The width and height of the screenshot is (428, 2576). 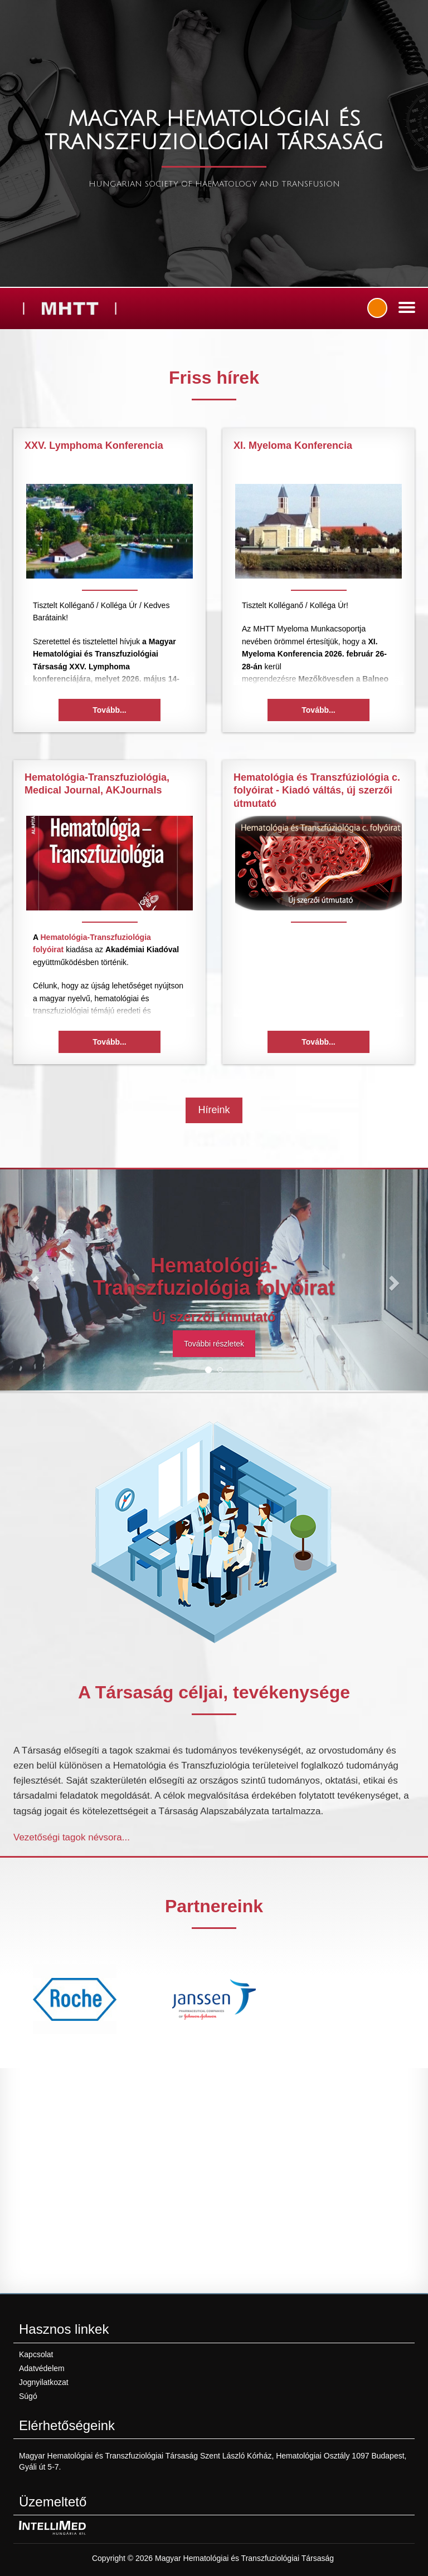 I want to click on XI. Myeloma Konferencia, so click(x=293, y=445).